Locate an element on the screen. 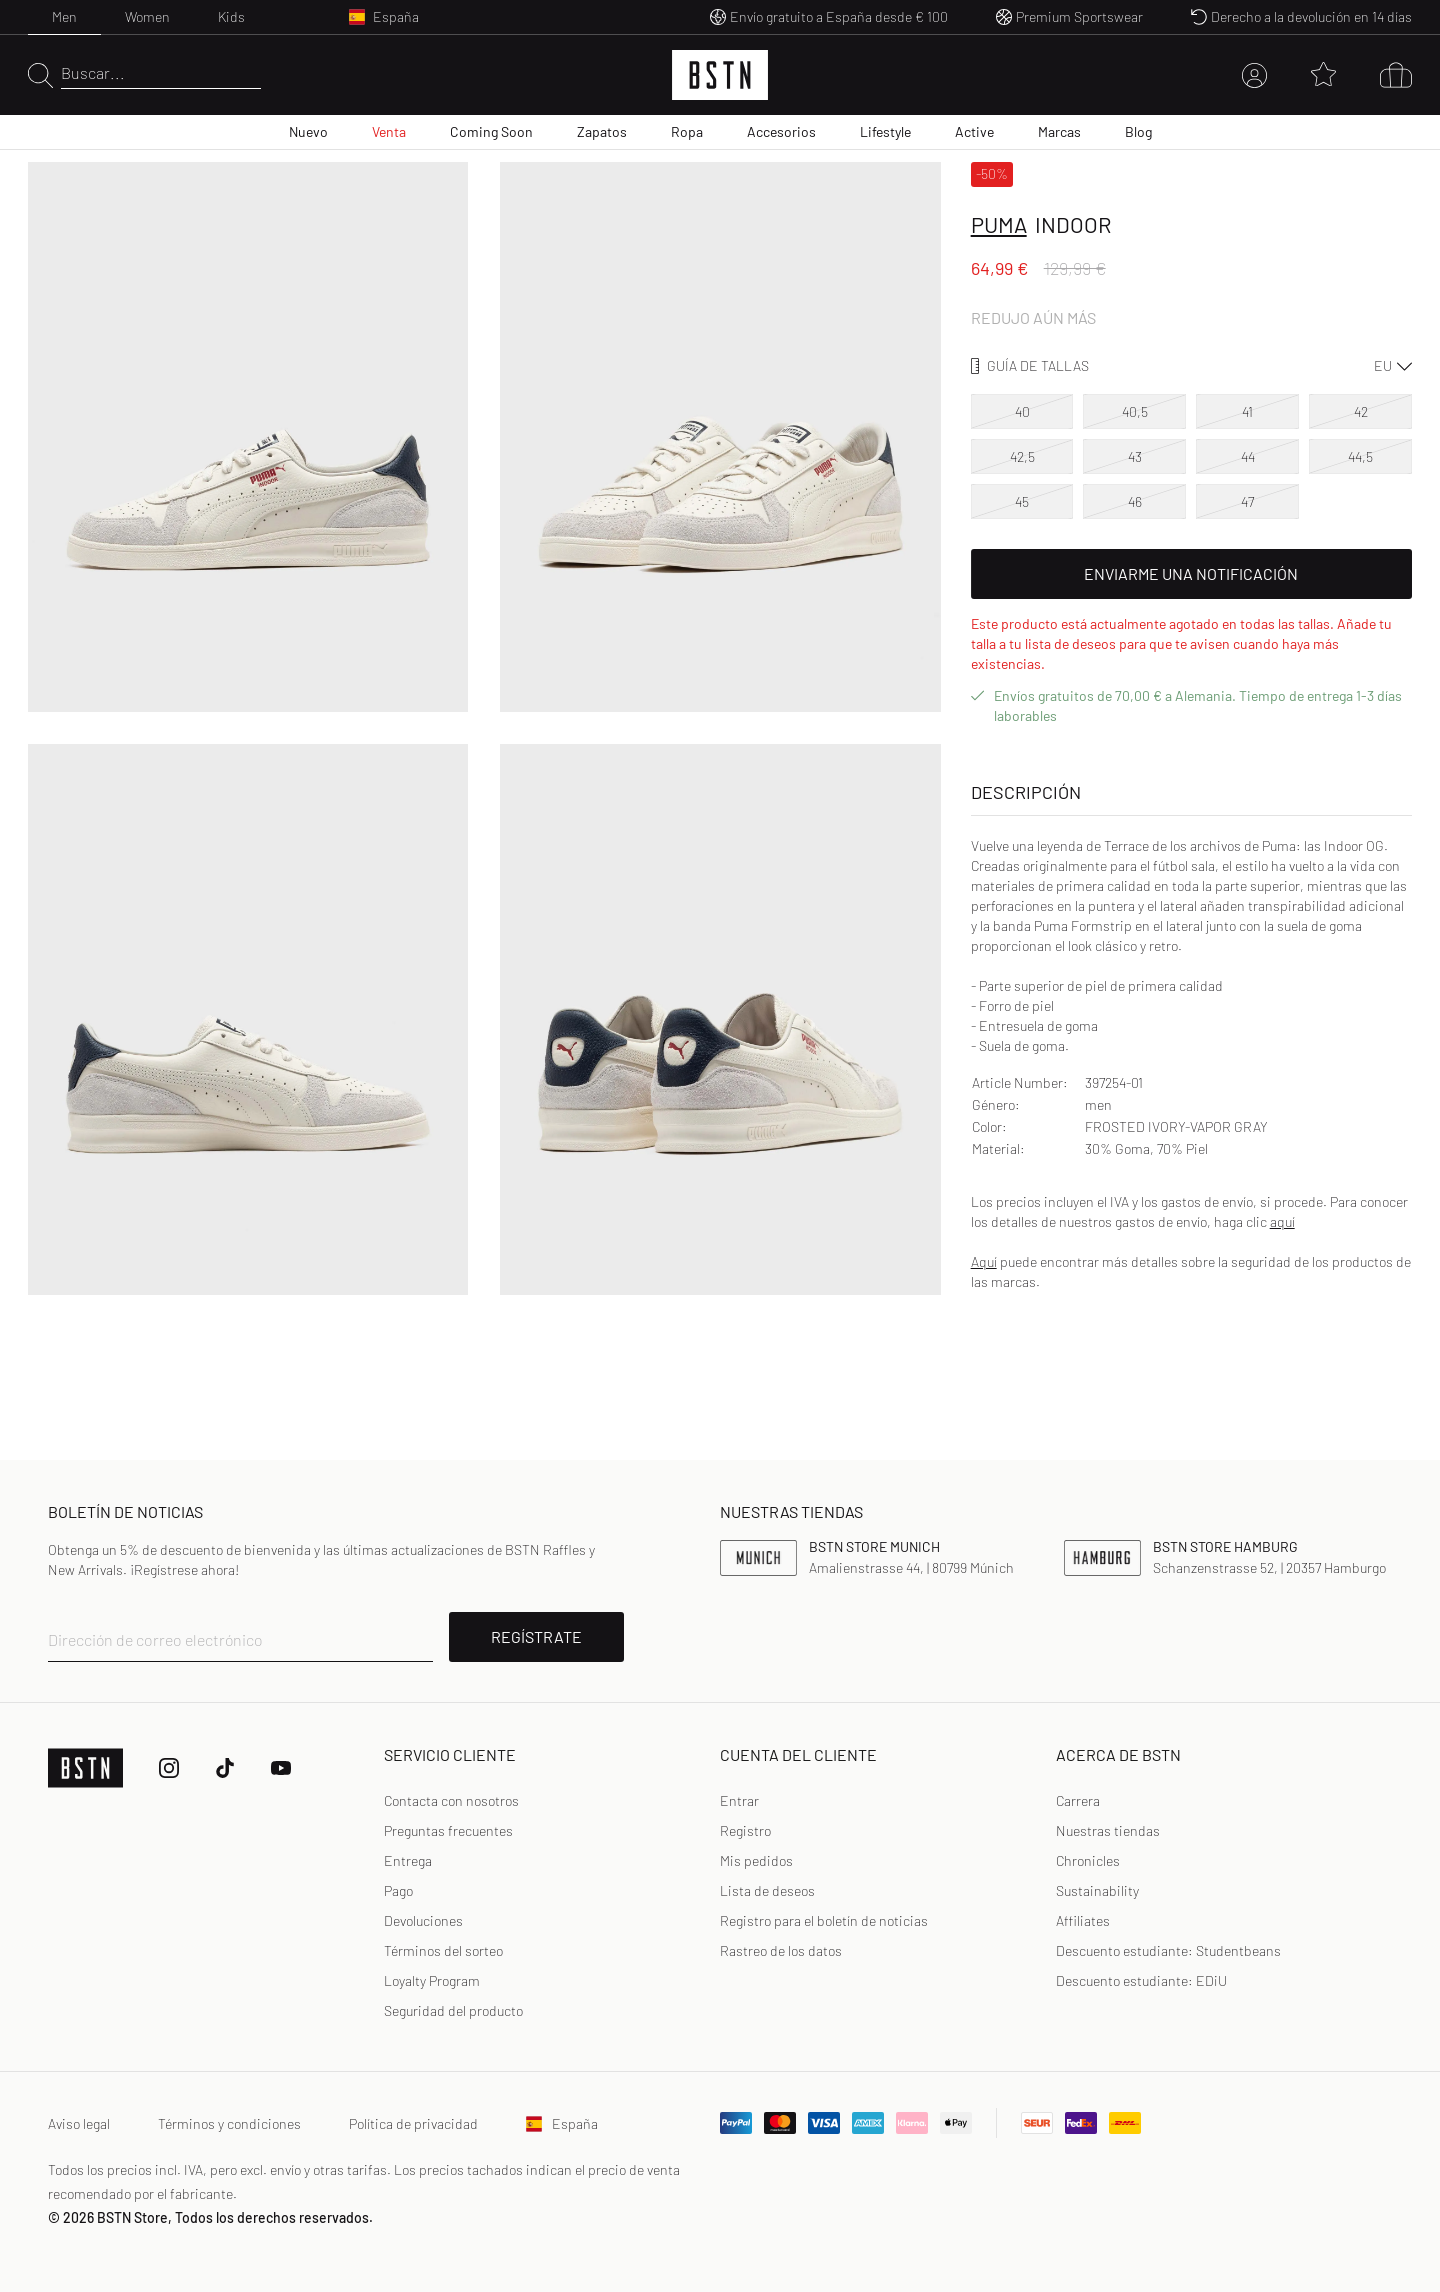 Image resolution: width=1440 pixels, height=2292 pixels. Nuevo [menuitem] is located at coordinates (308, 131).